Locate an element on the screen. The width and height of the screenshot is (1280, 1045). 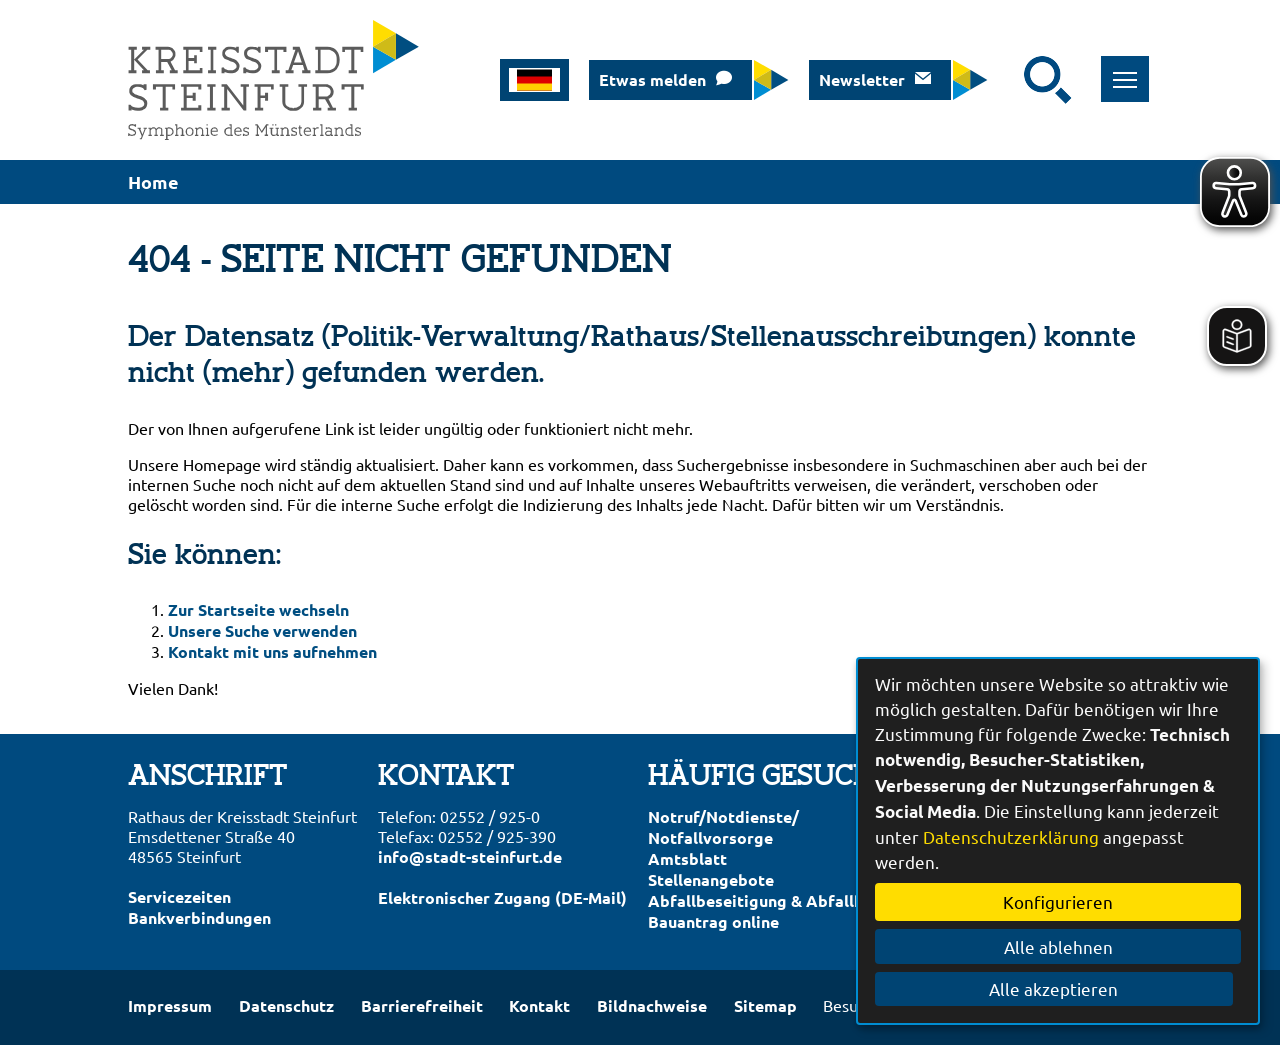
Datenschutzerklärung is located at coordinates (1011, 836).